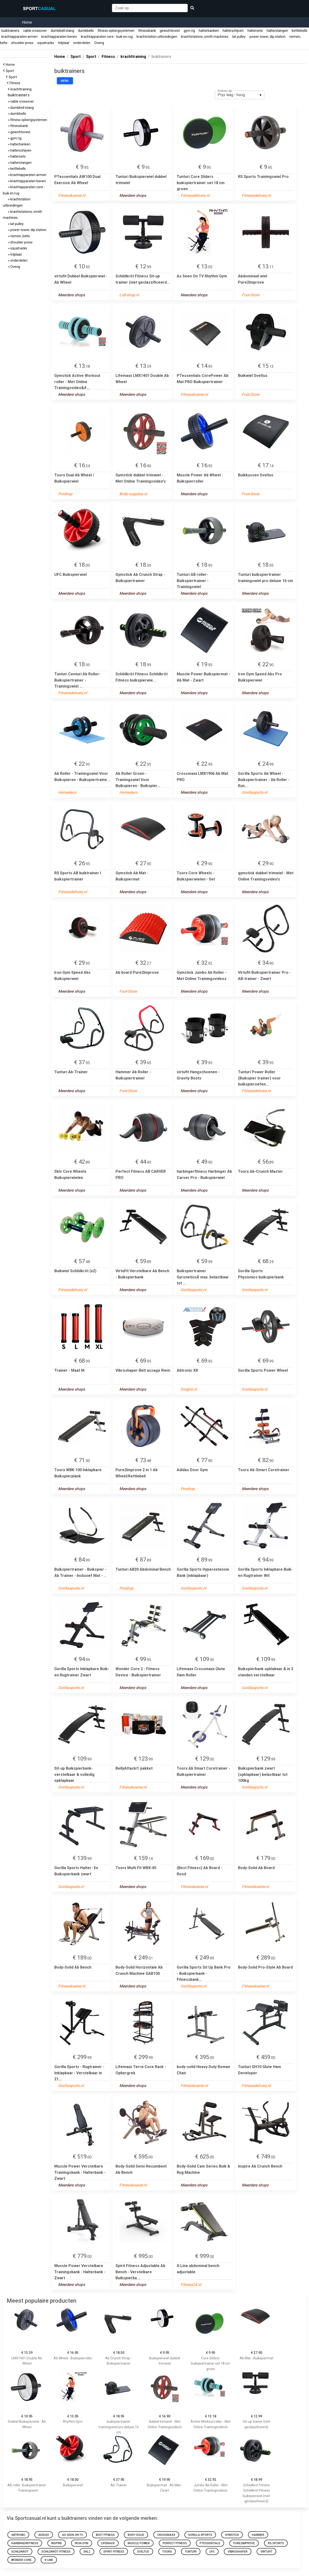 Image resolution: width=309 pixels, height=2576 pixels. Describe the element at coordinates (255, 31) in the screenshot. I see `haltersets` at that location.